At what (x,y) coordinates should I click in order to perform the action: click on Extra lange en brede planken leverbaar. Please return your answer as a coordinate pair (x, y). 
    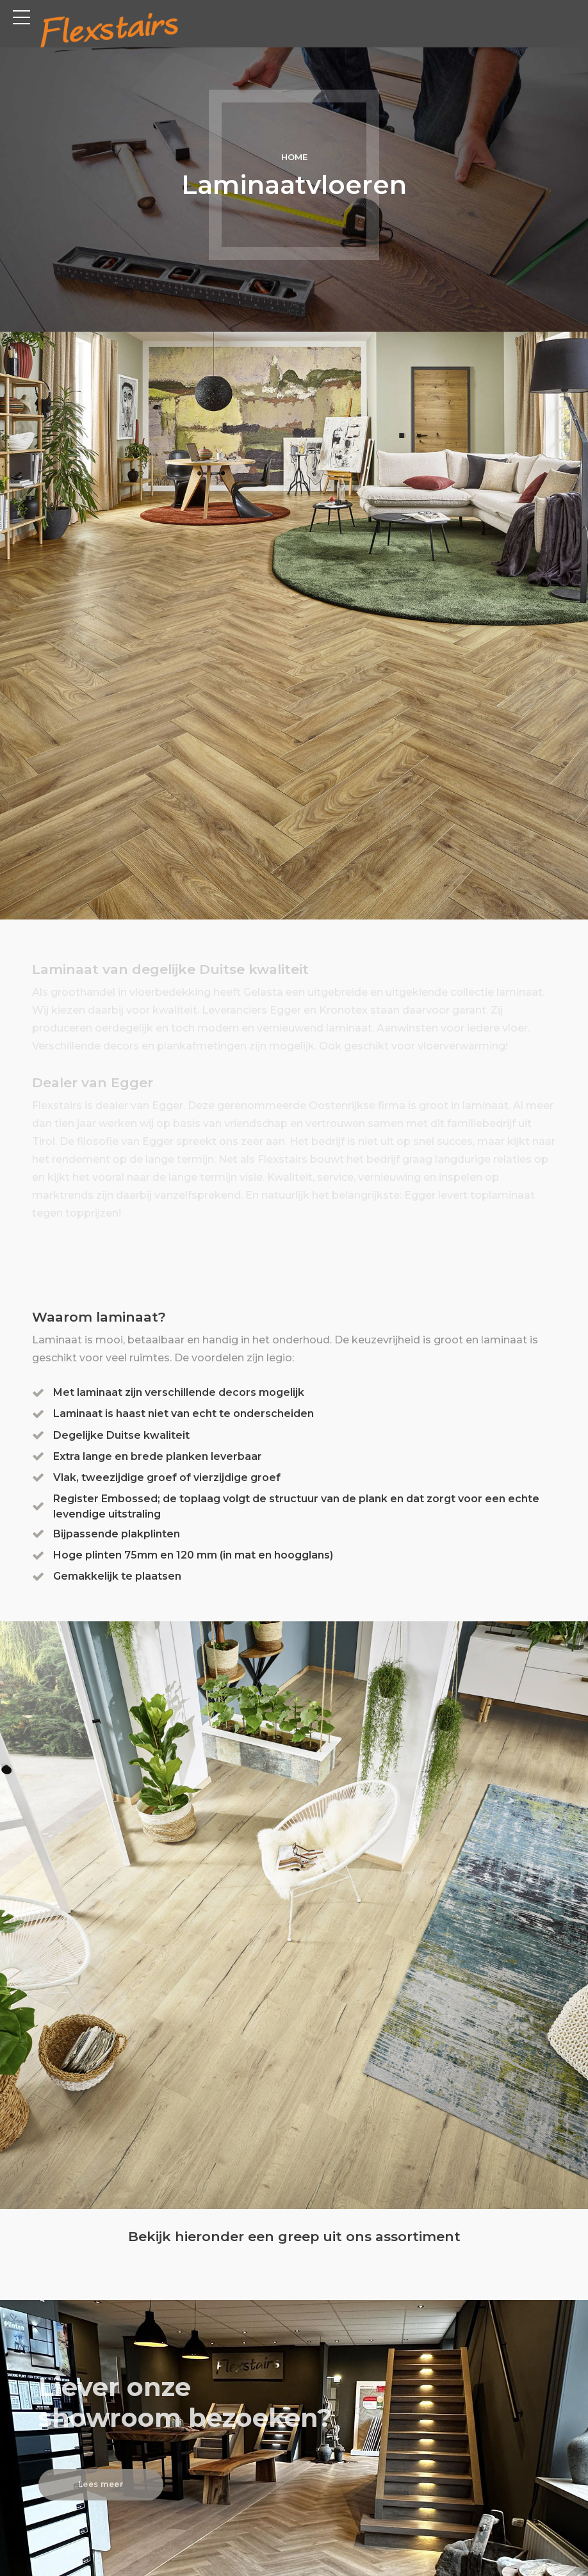
    Looking at the image, I should click on (158, 1456).